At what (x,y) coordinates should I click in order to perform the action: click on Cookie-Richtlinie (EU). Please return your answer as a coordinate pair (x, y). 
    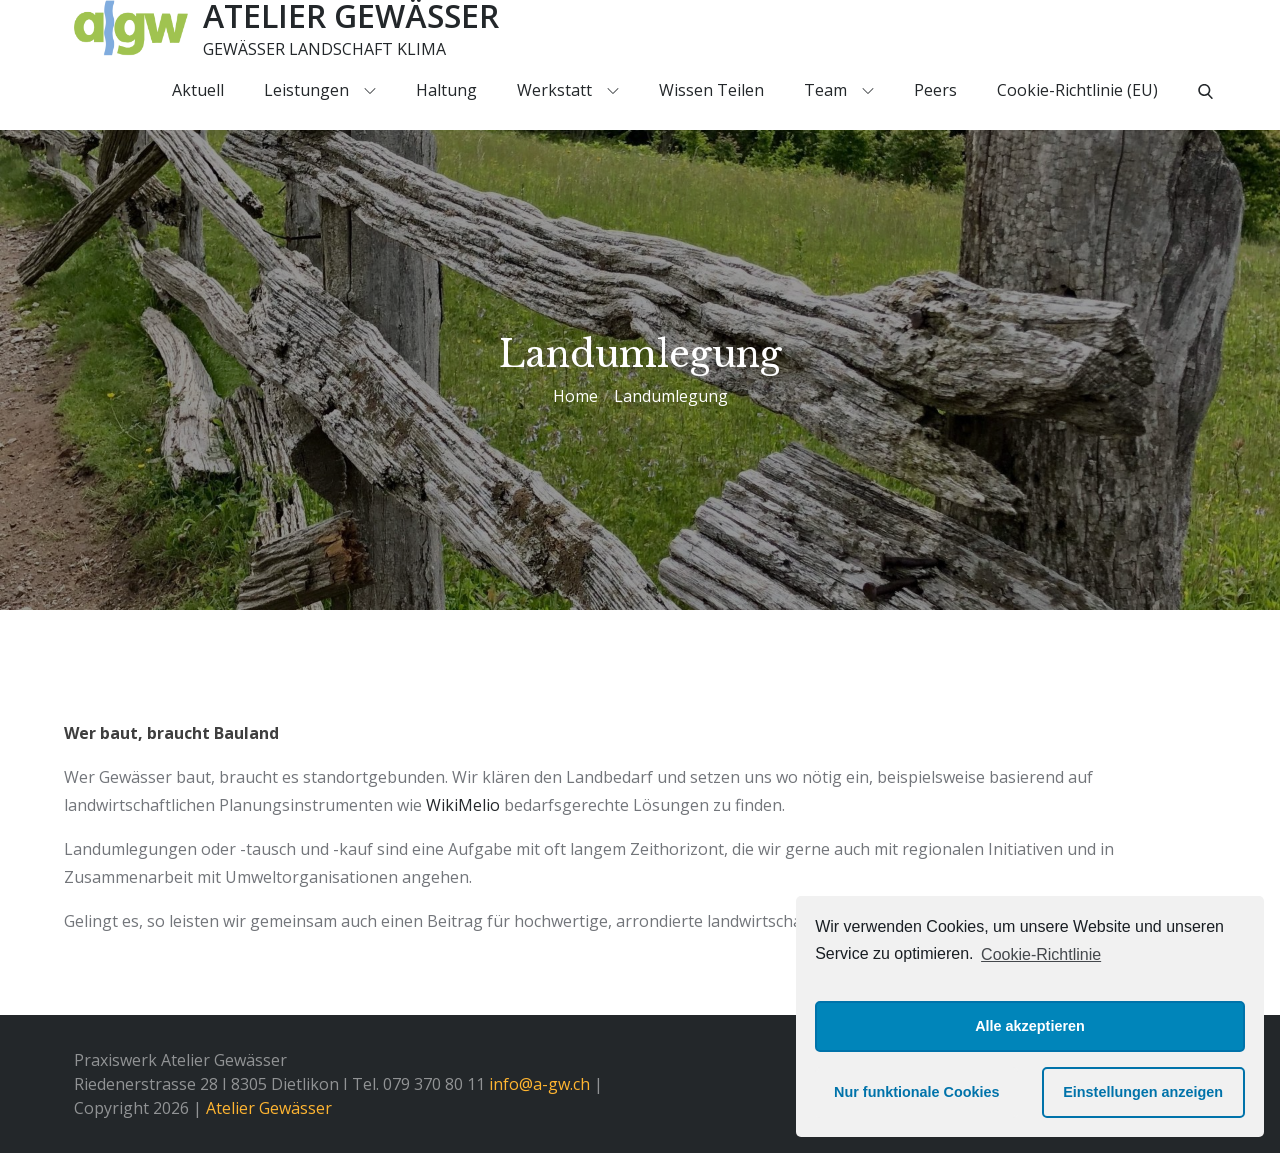
    Looking at the image, I should click on (1077, 90).